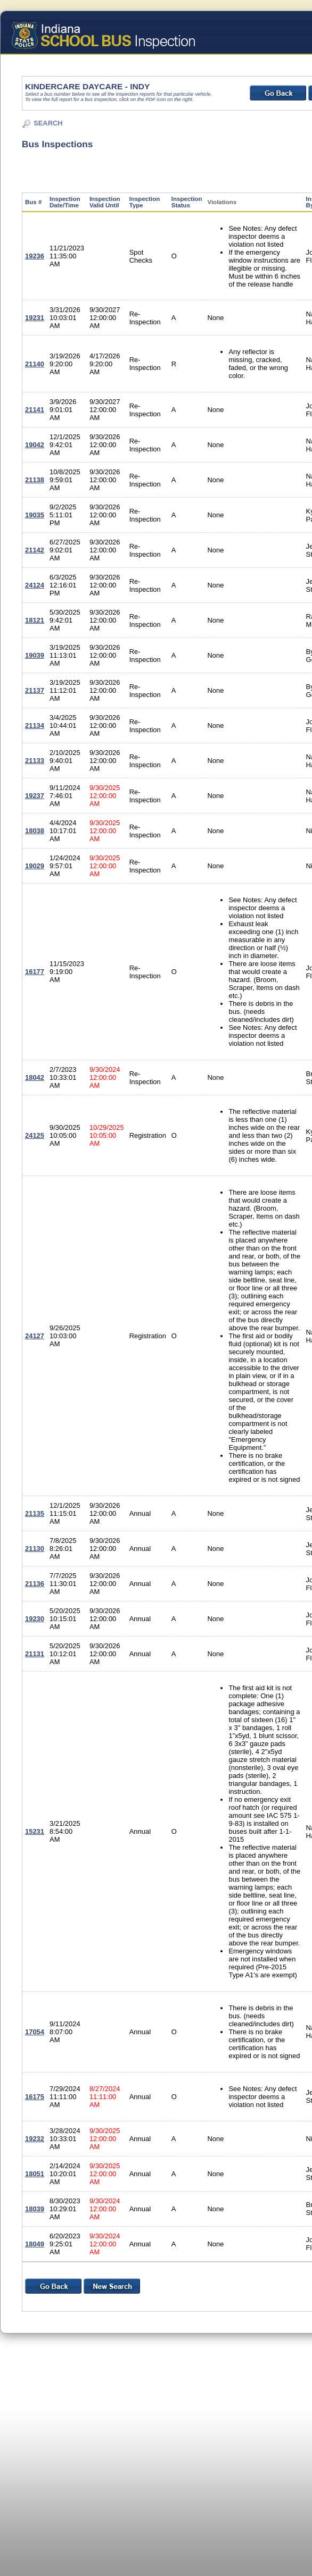  What do you see at coordinates (34, 550) in the screenshot?
I see `21142` at bounding box center [34, 550].